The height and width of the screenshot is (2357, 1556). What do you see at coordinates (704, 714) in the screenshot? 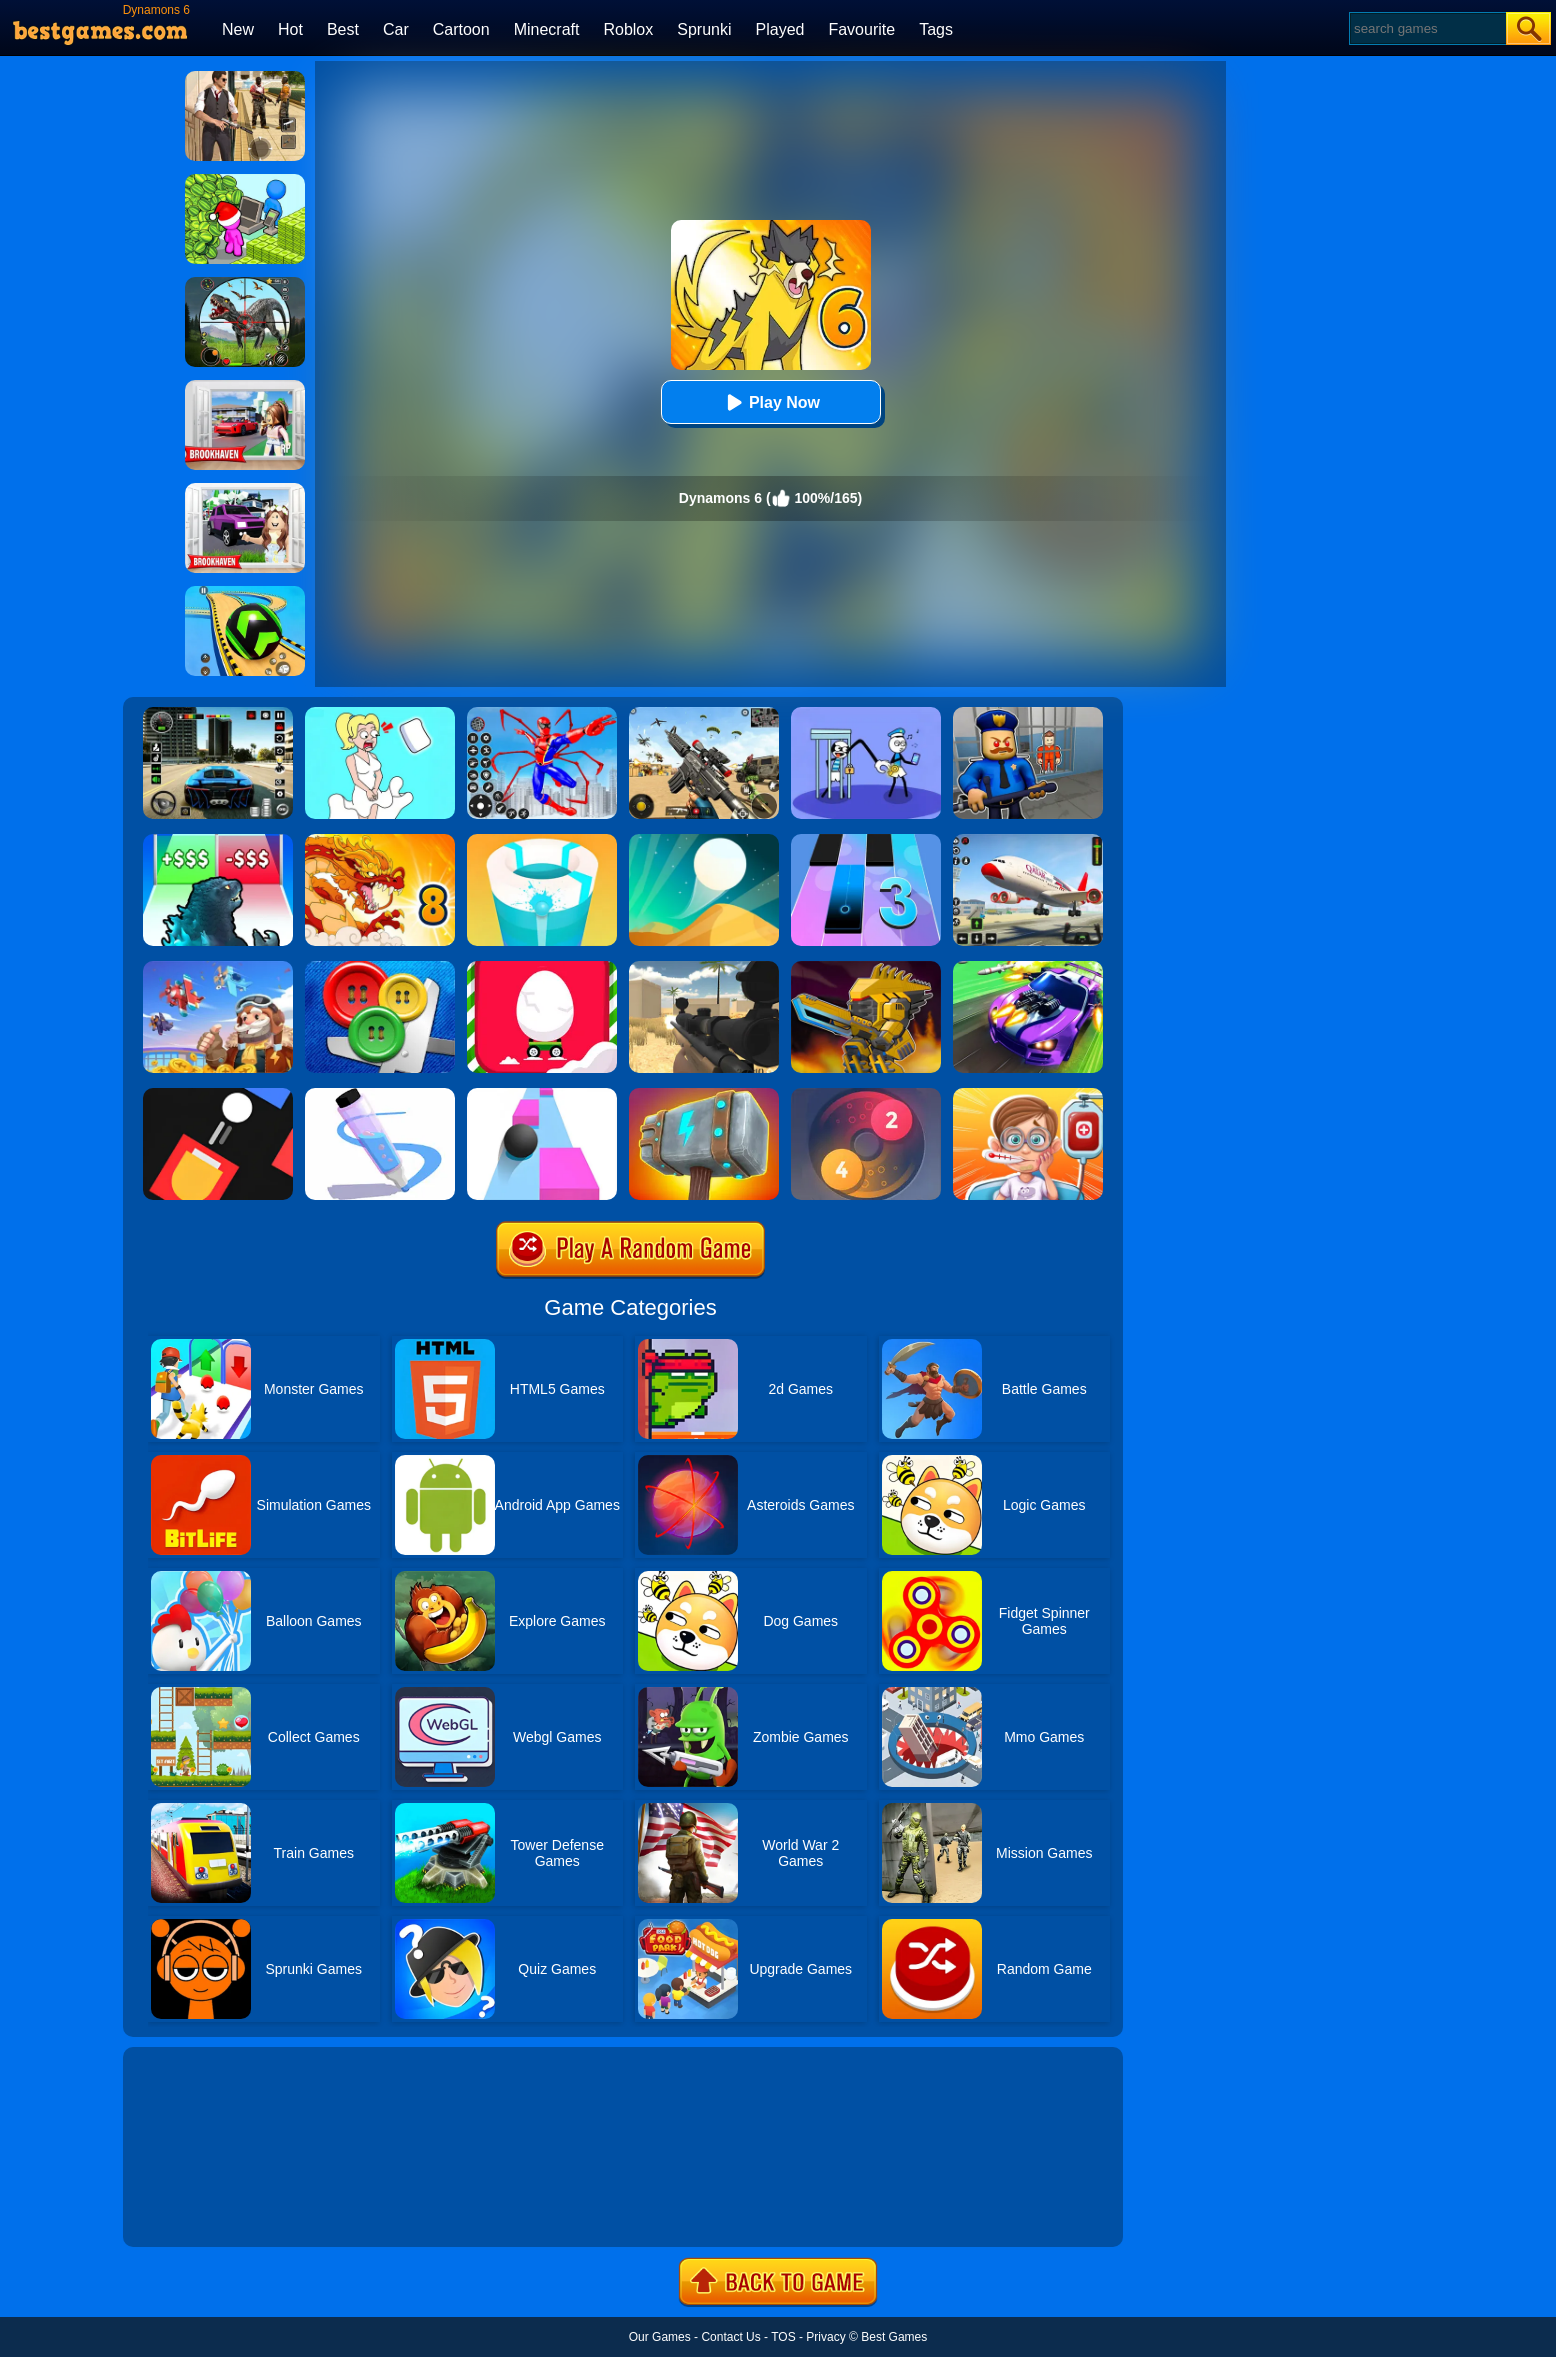
I see `[Squad Shooter: Simulation Shootout]` at bounding box center [704, 714].